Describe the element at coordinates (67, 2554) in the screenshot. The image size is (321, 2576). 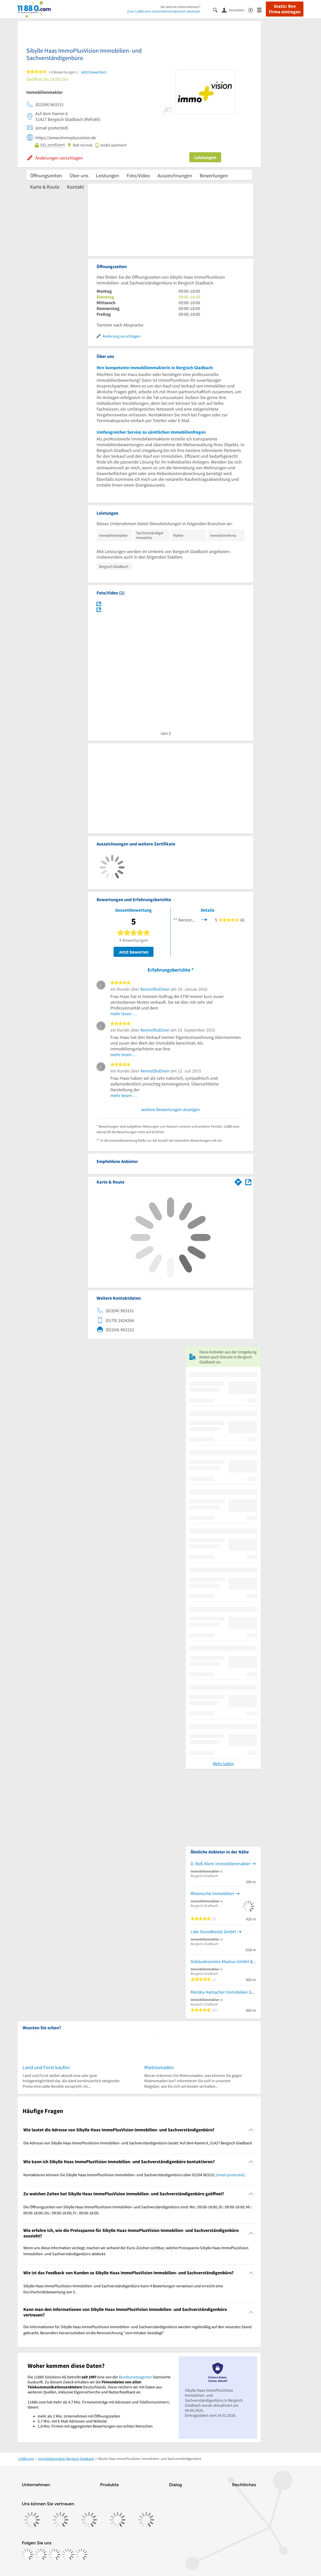
I see `[https://de.linkedin.com/company/11880-internet-services-ag]` at that location.